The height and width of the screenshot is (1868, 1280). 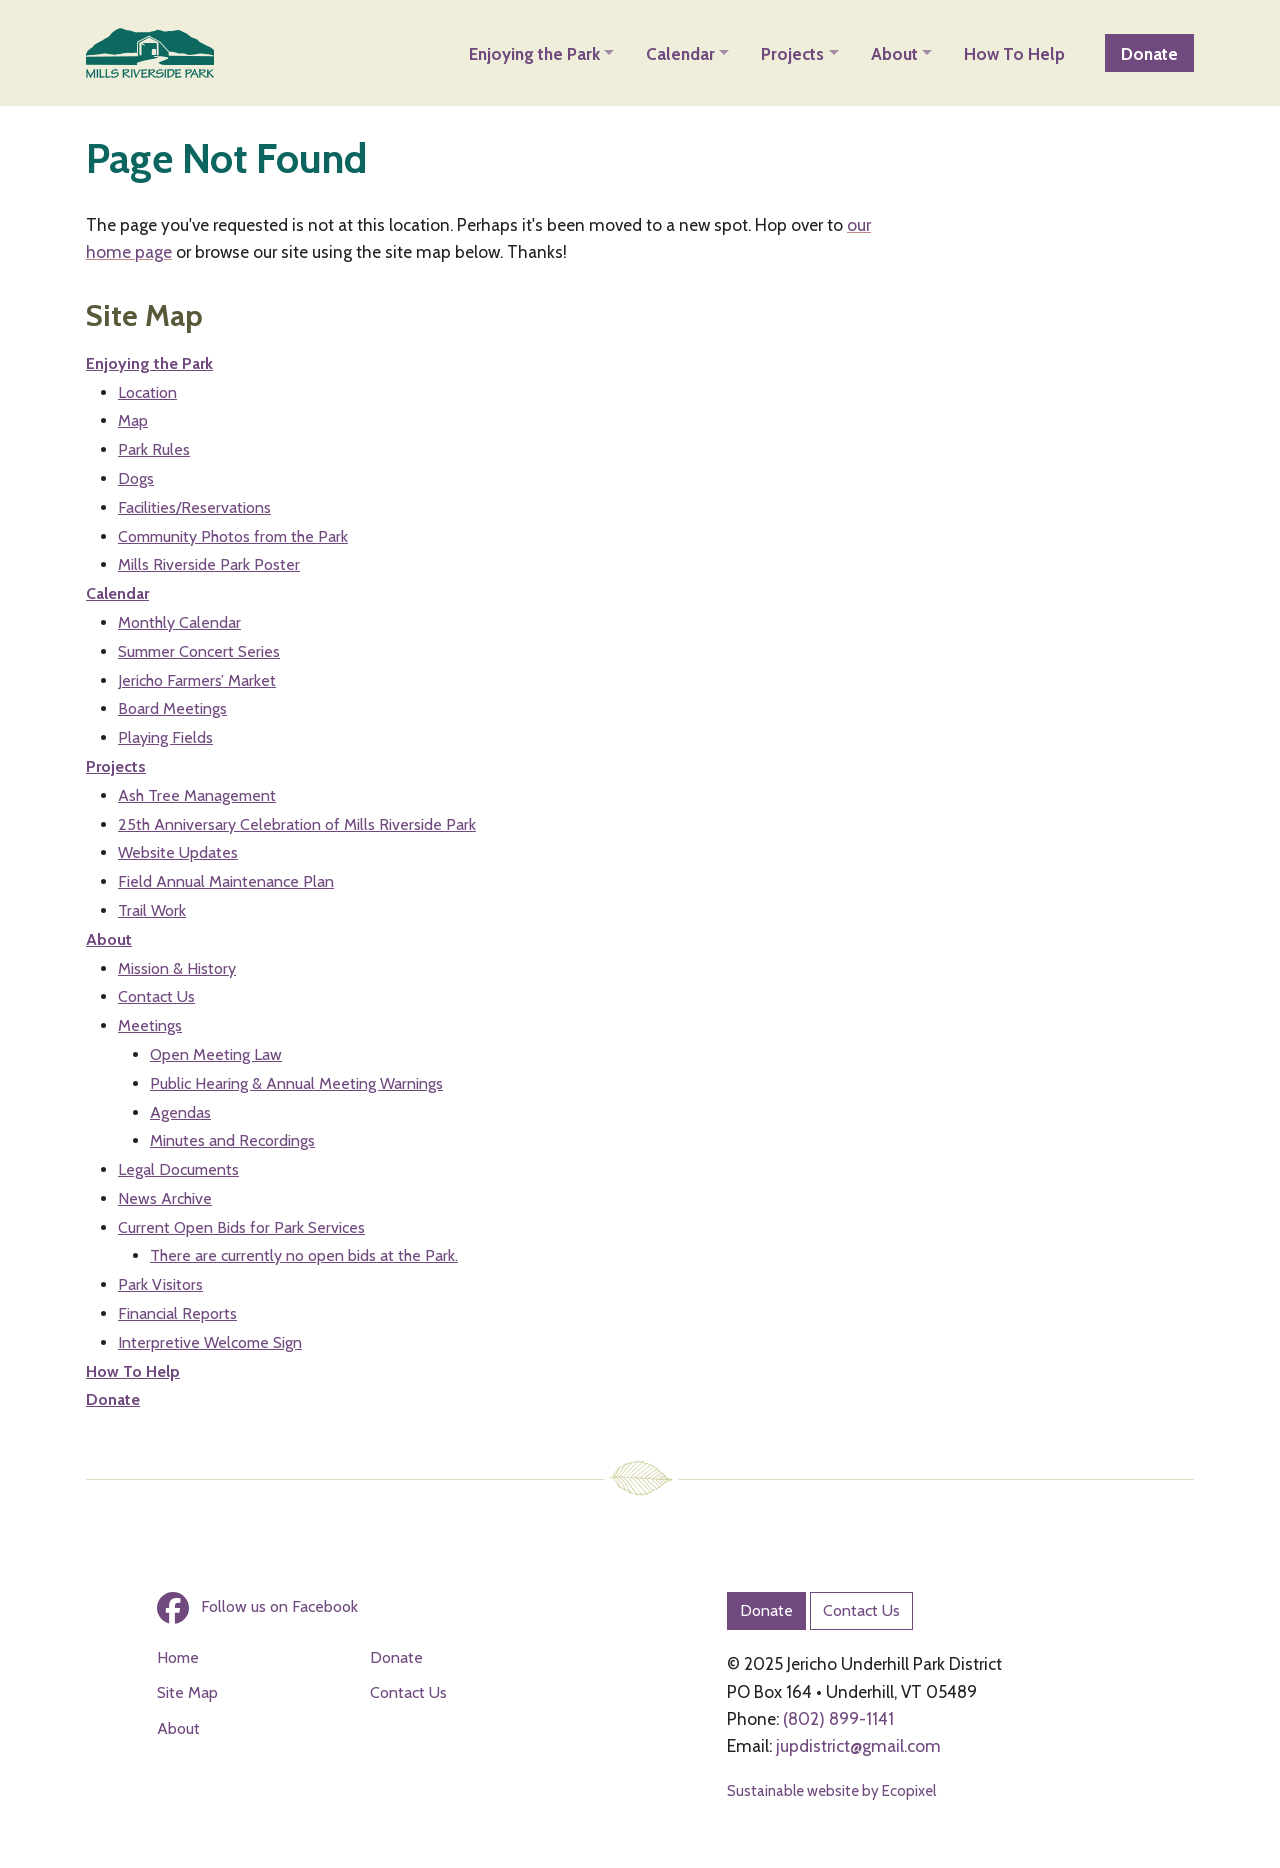 I want to click on Contact Us, so click(x=156, y=996).